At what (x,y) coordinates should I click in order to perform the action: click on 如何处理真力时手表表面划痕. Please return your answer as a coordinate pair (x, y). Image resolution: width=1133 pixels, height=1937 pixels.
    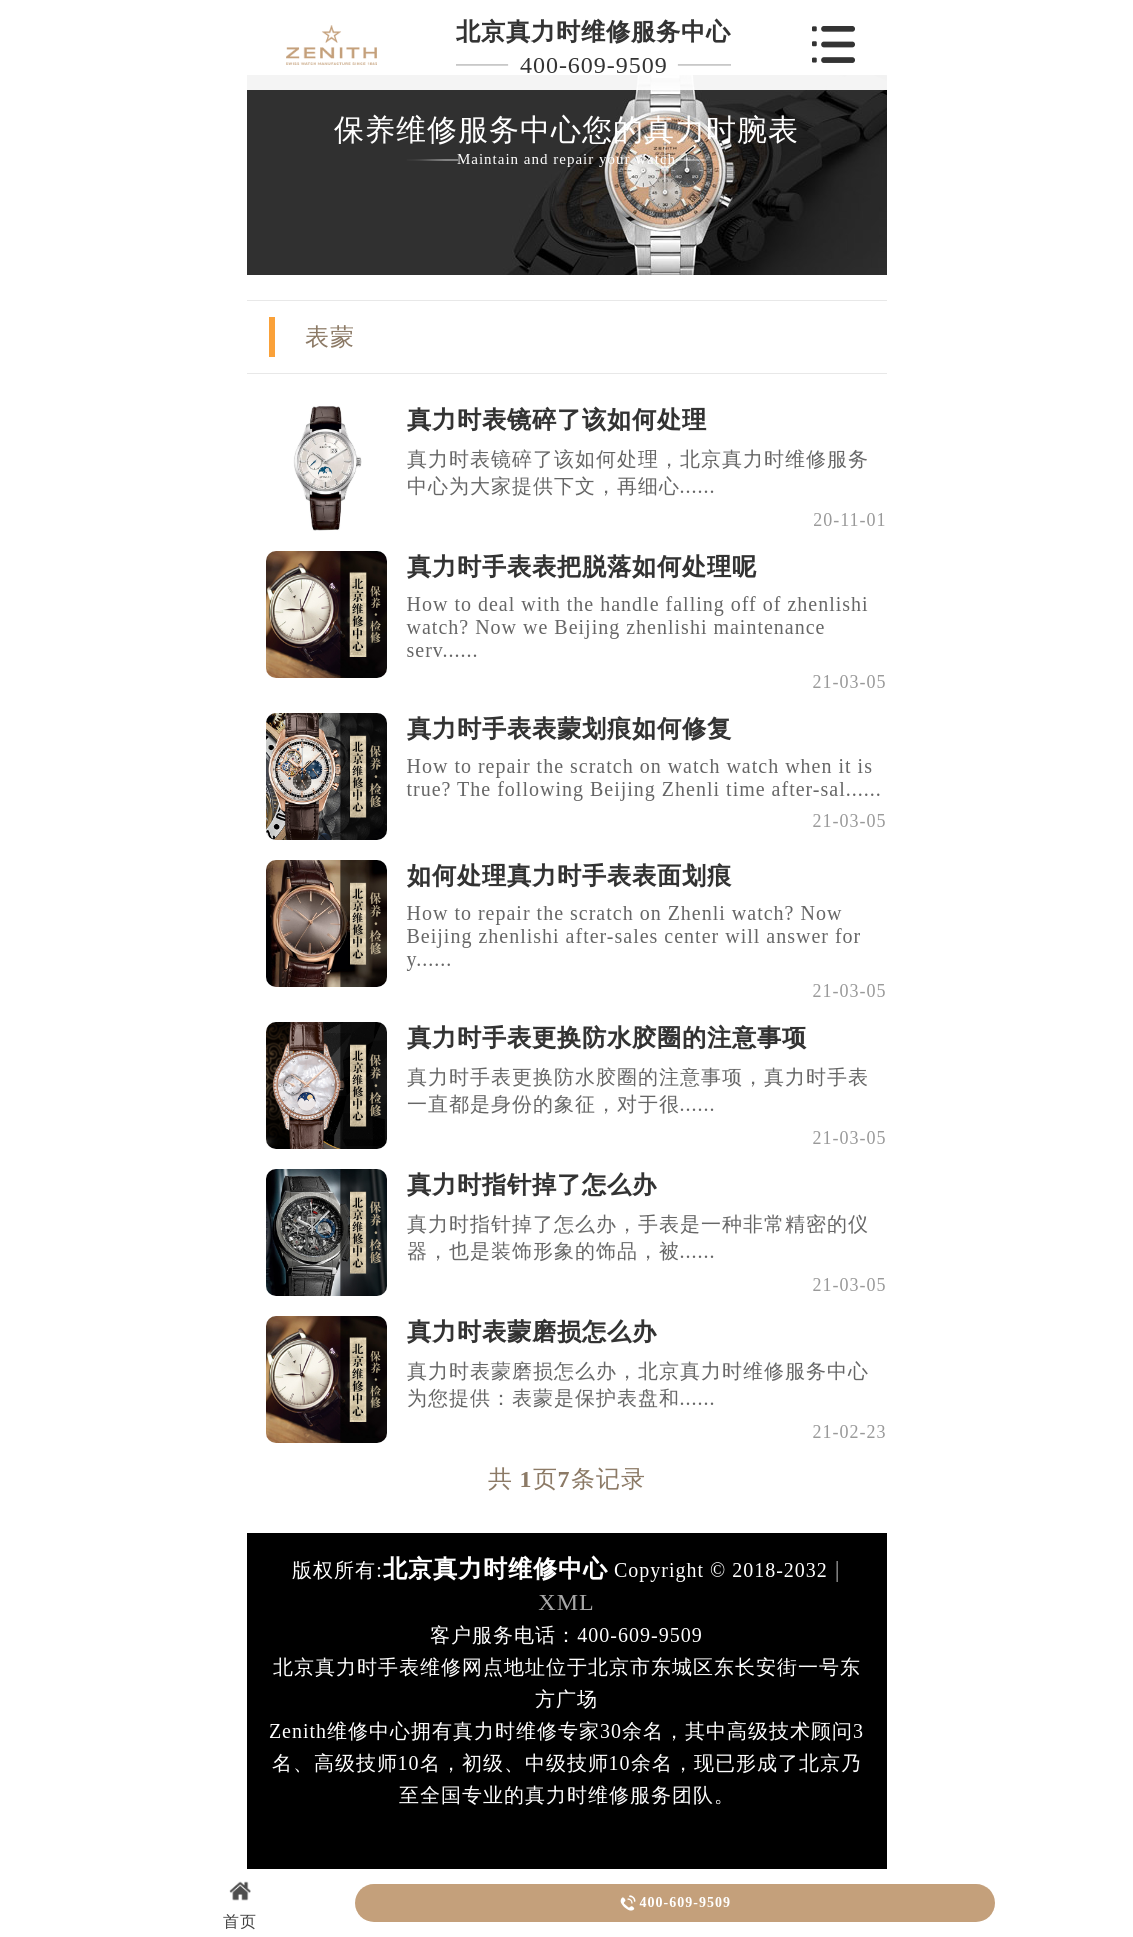
    Looking at the image, I should click on (569, 876).